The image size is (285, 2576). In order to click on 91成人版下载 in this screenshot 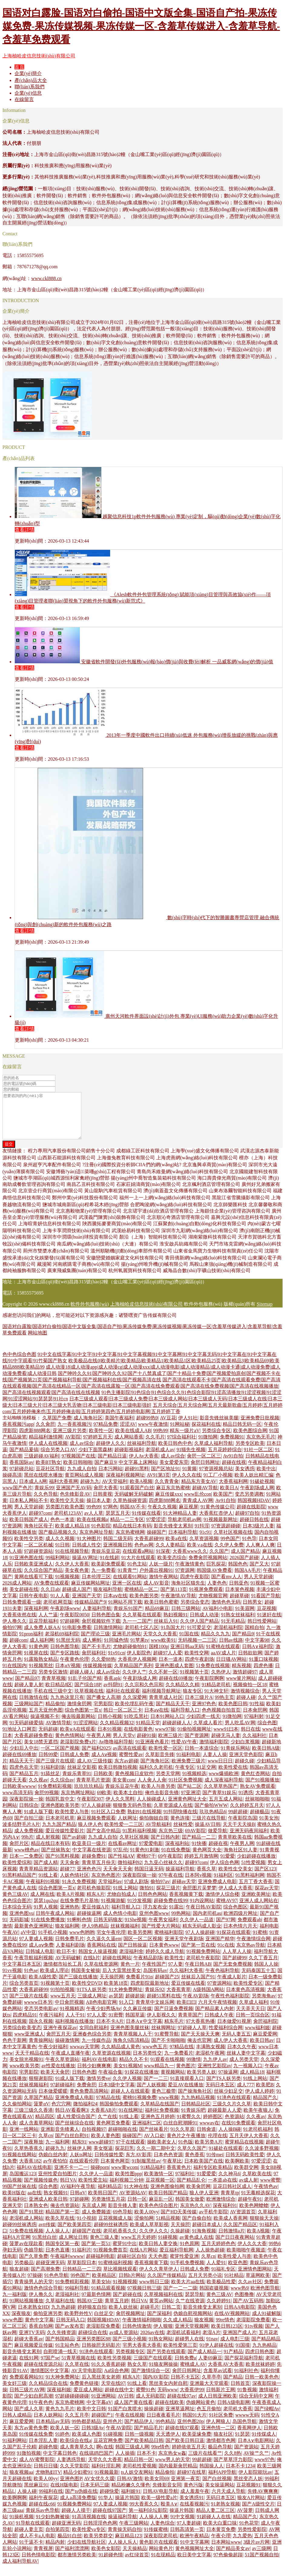, I will do `click(38, 1820)`.